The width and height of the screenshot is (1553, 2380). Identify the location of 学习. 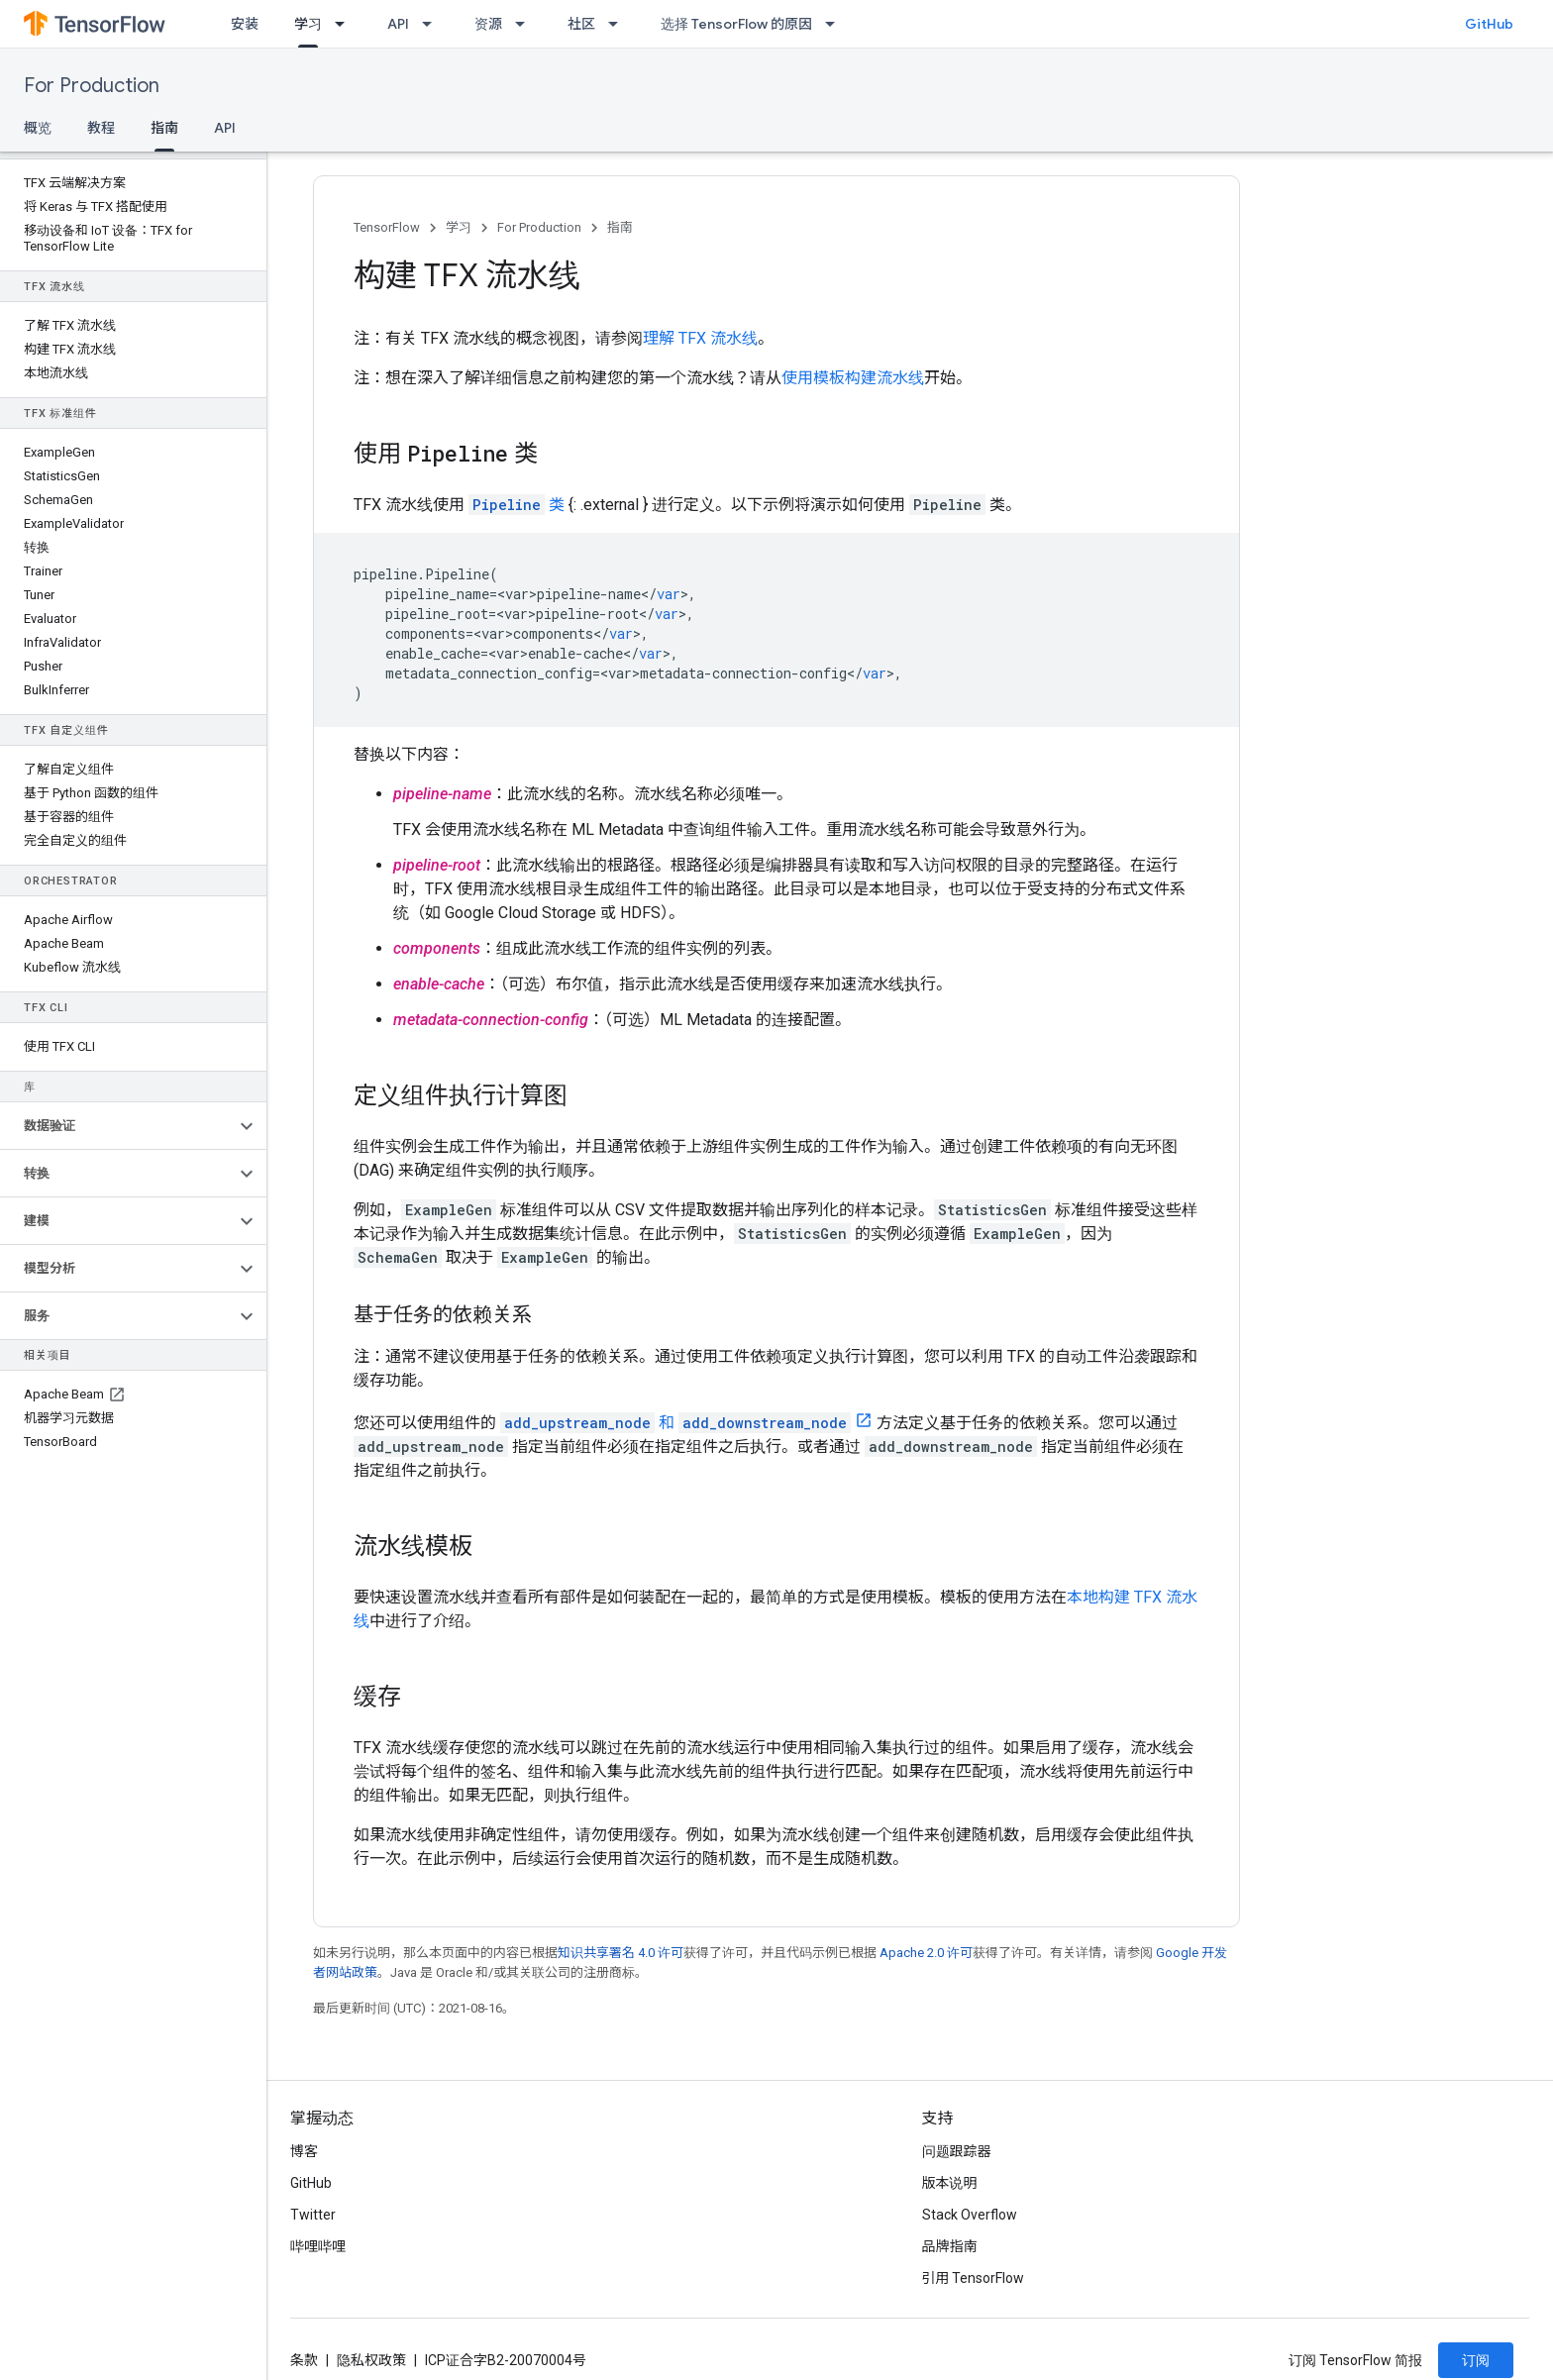
(458, 227).